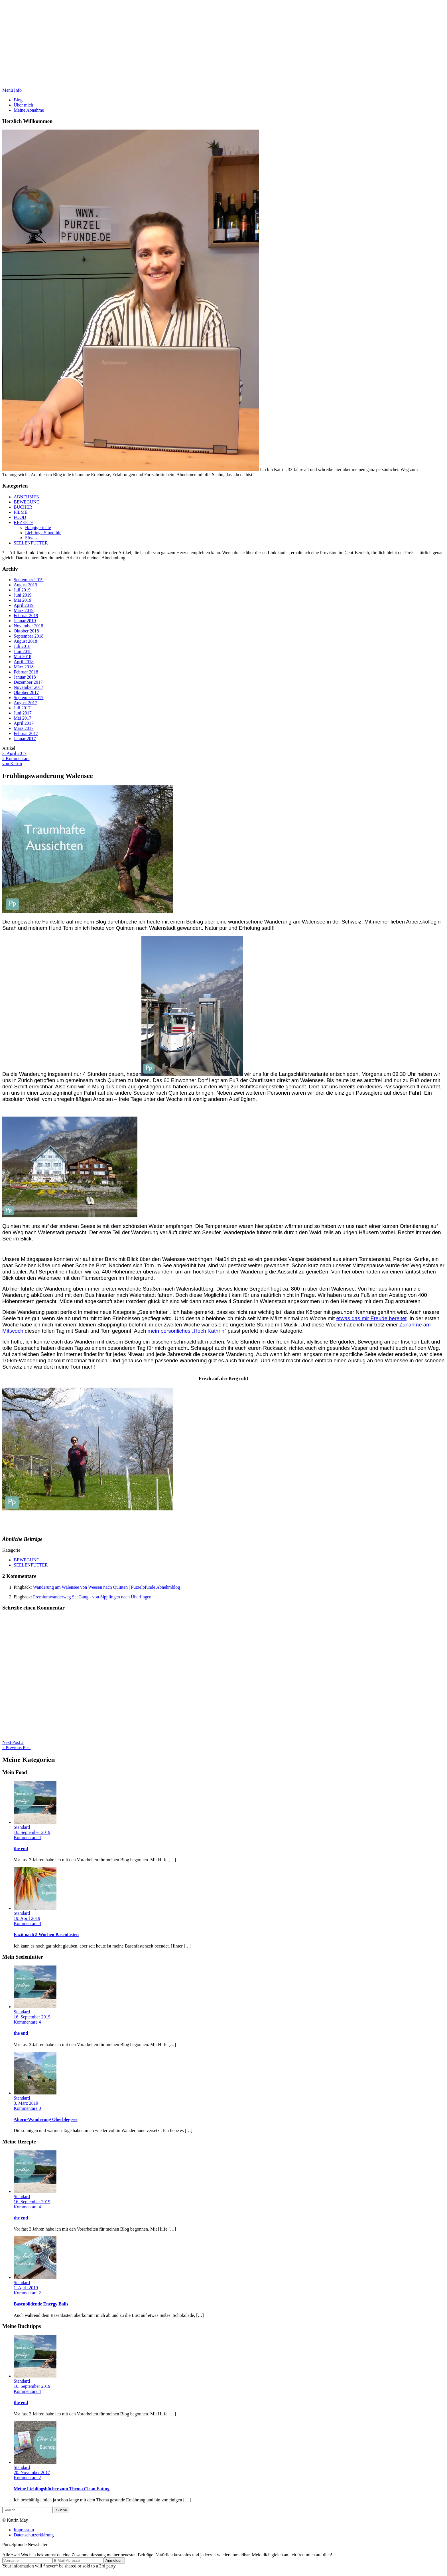 The image size is (447, 2576). What do you see at coordinates (22, 656) in the screenshot?
I see `Mai 2018` at bounding box center [22, 656].